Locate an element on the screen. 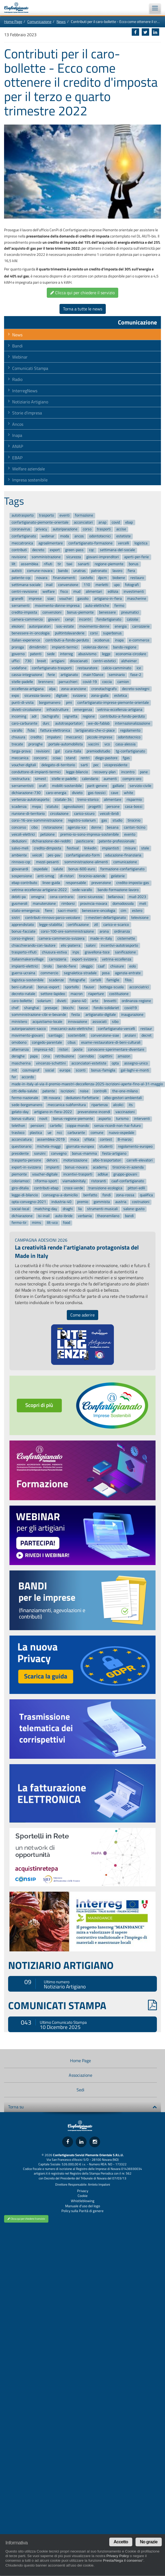 This screenshot has height=2576, width=165. revisione is located at coordinates (19, 557).